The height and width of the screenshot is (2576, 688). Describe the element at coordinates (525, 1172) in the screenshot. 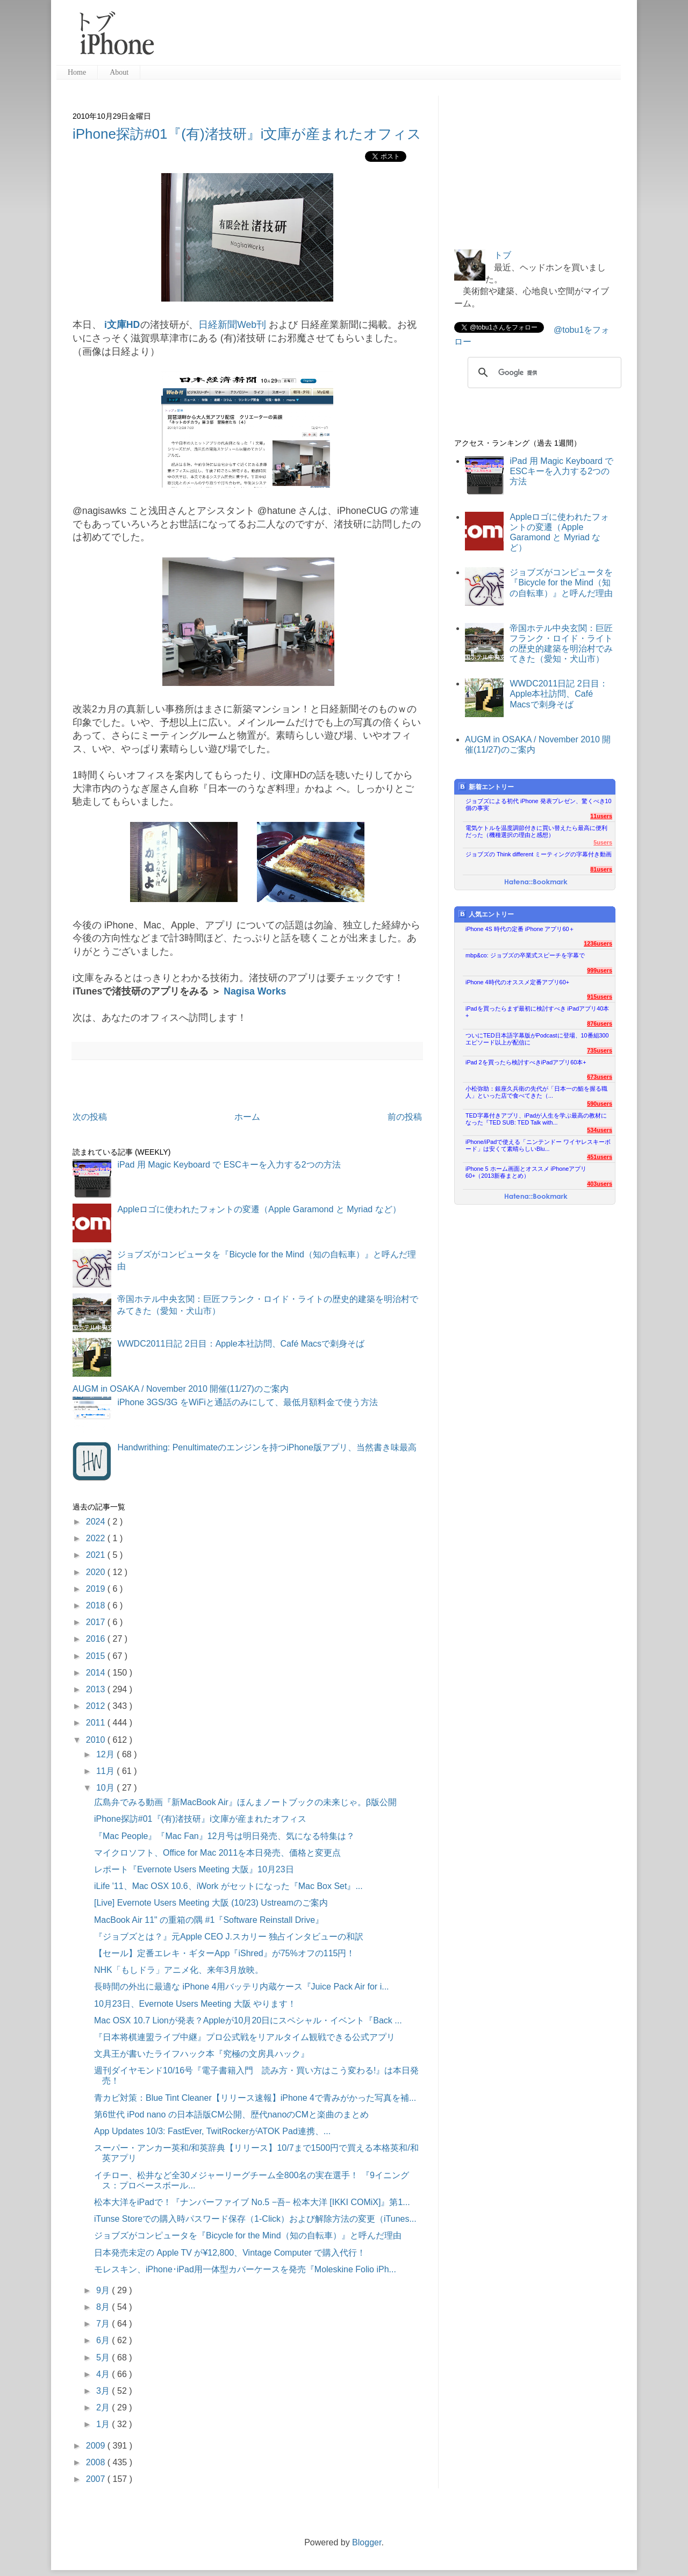

I see `iPhone 5 ホーム画面とオススメ iPhoneアプリ60+（2013新春まとめ）` at that location.